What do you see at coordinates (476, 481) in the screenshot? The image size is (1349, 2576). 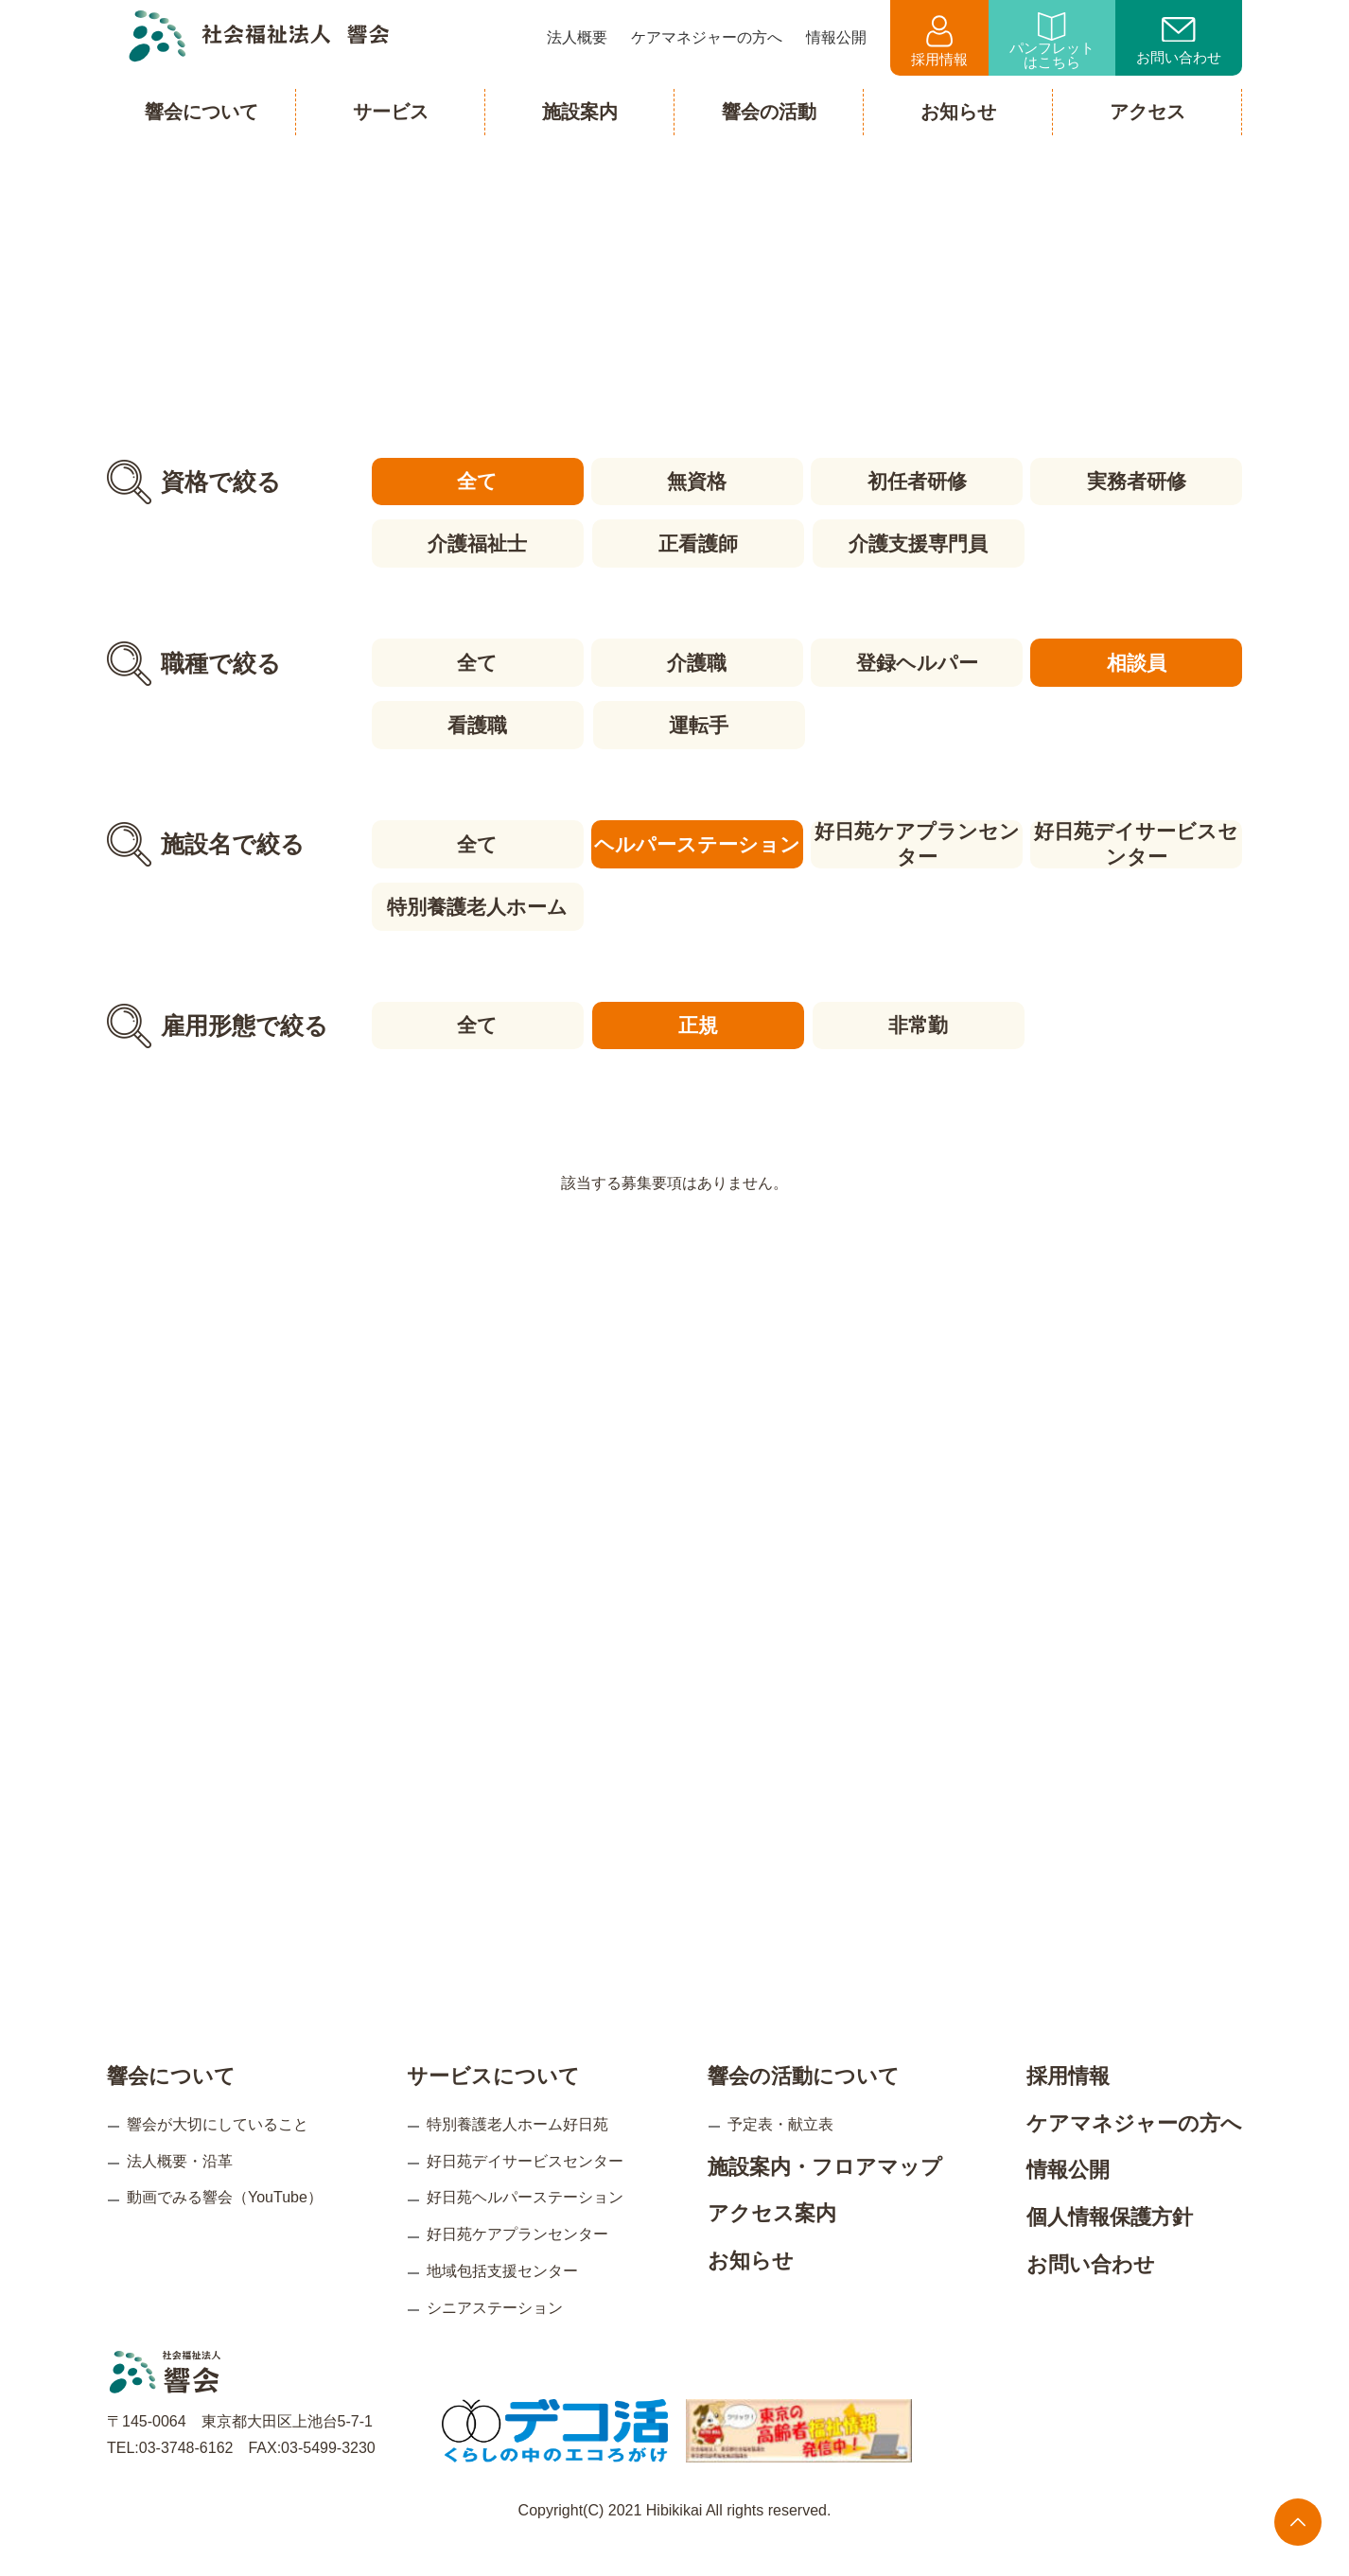 I see `全て` at bounding box center [476, 481].